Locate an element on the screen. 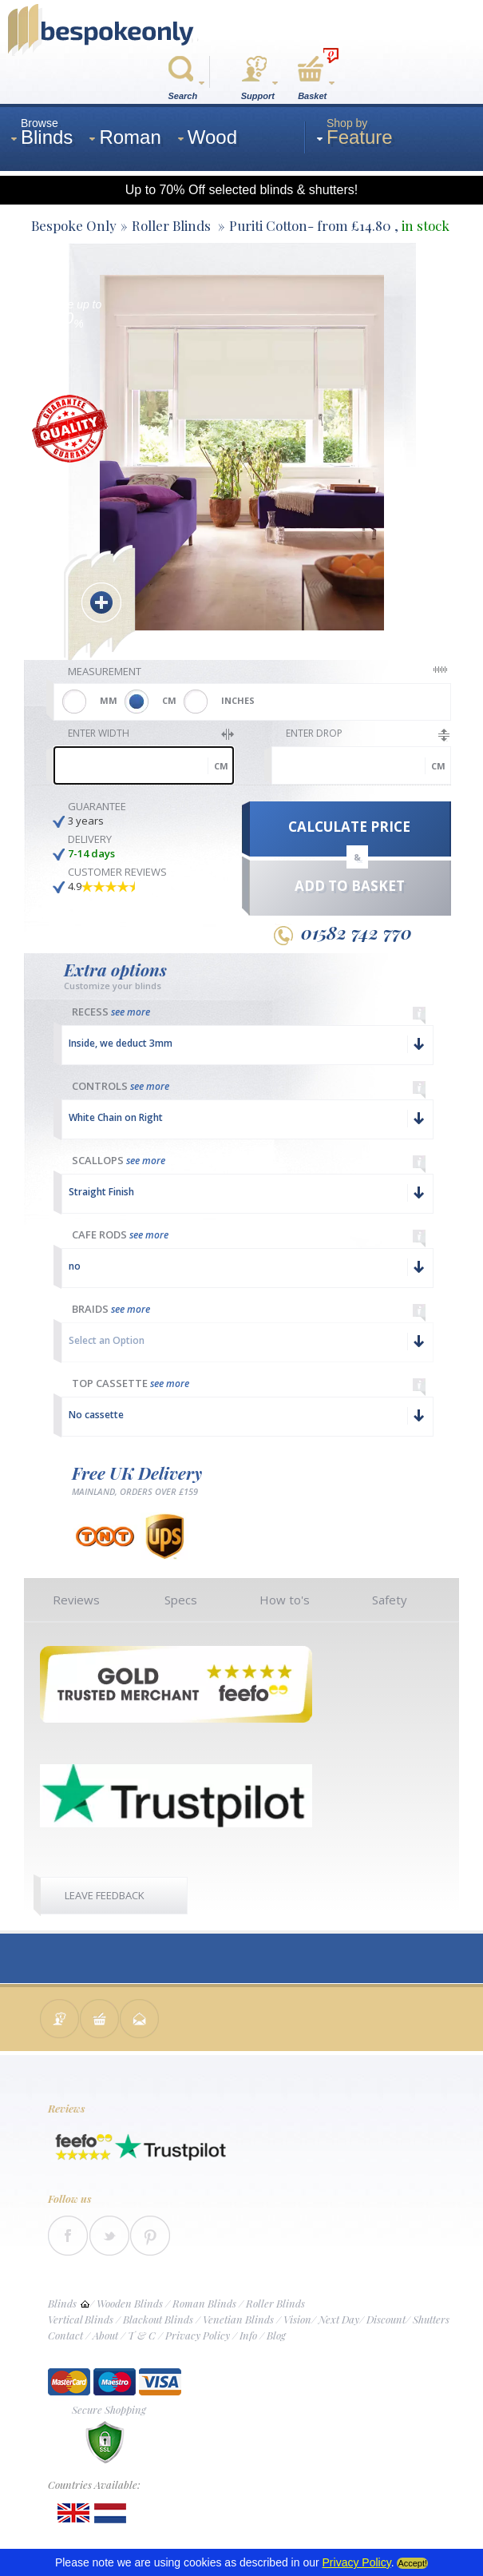 The image size is (483, 2576). Wooden Blinds is located at coordinates (130, 2303).